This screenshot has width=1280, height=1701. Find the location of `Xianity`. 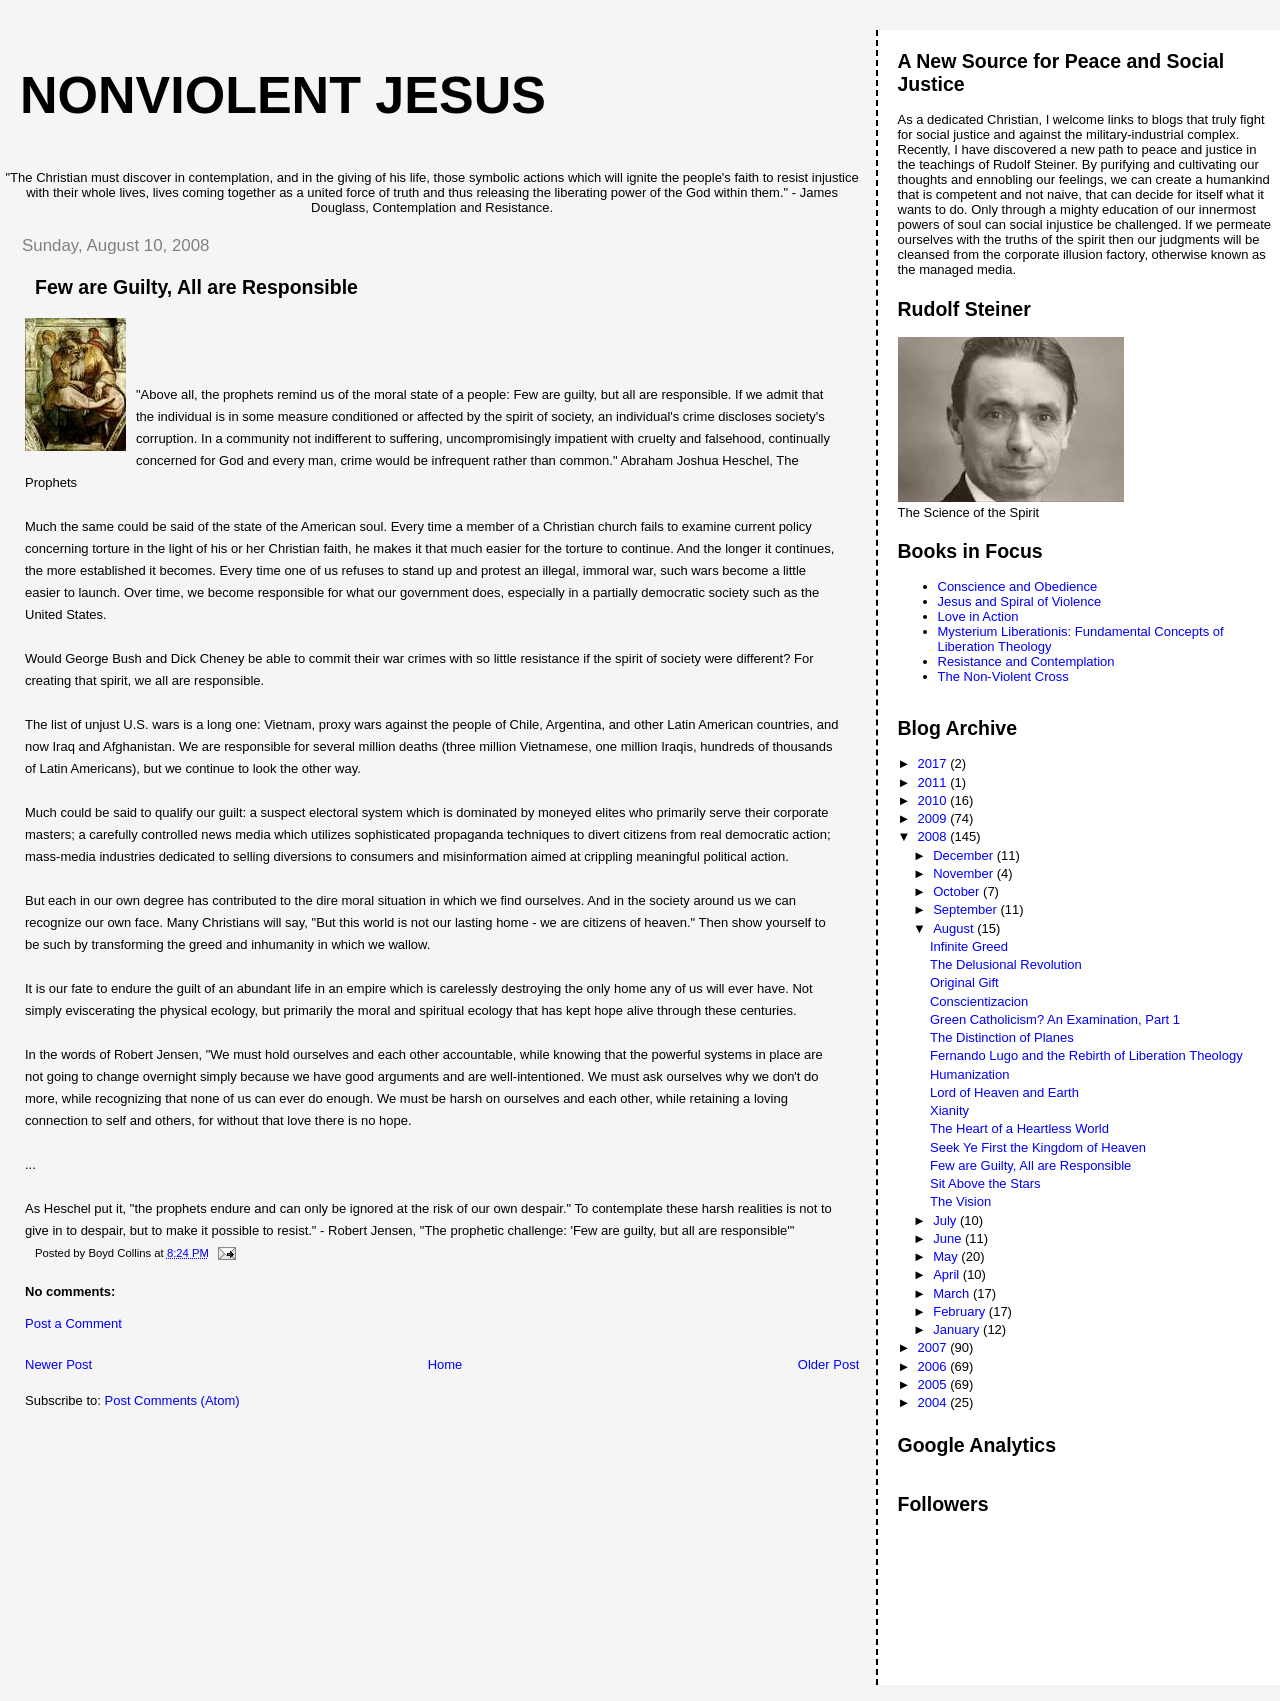

Xianity is located at coordinates (949, 1110).